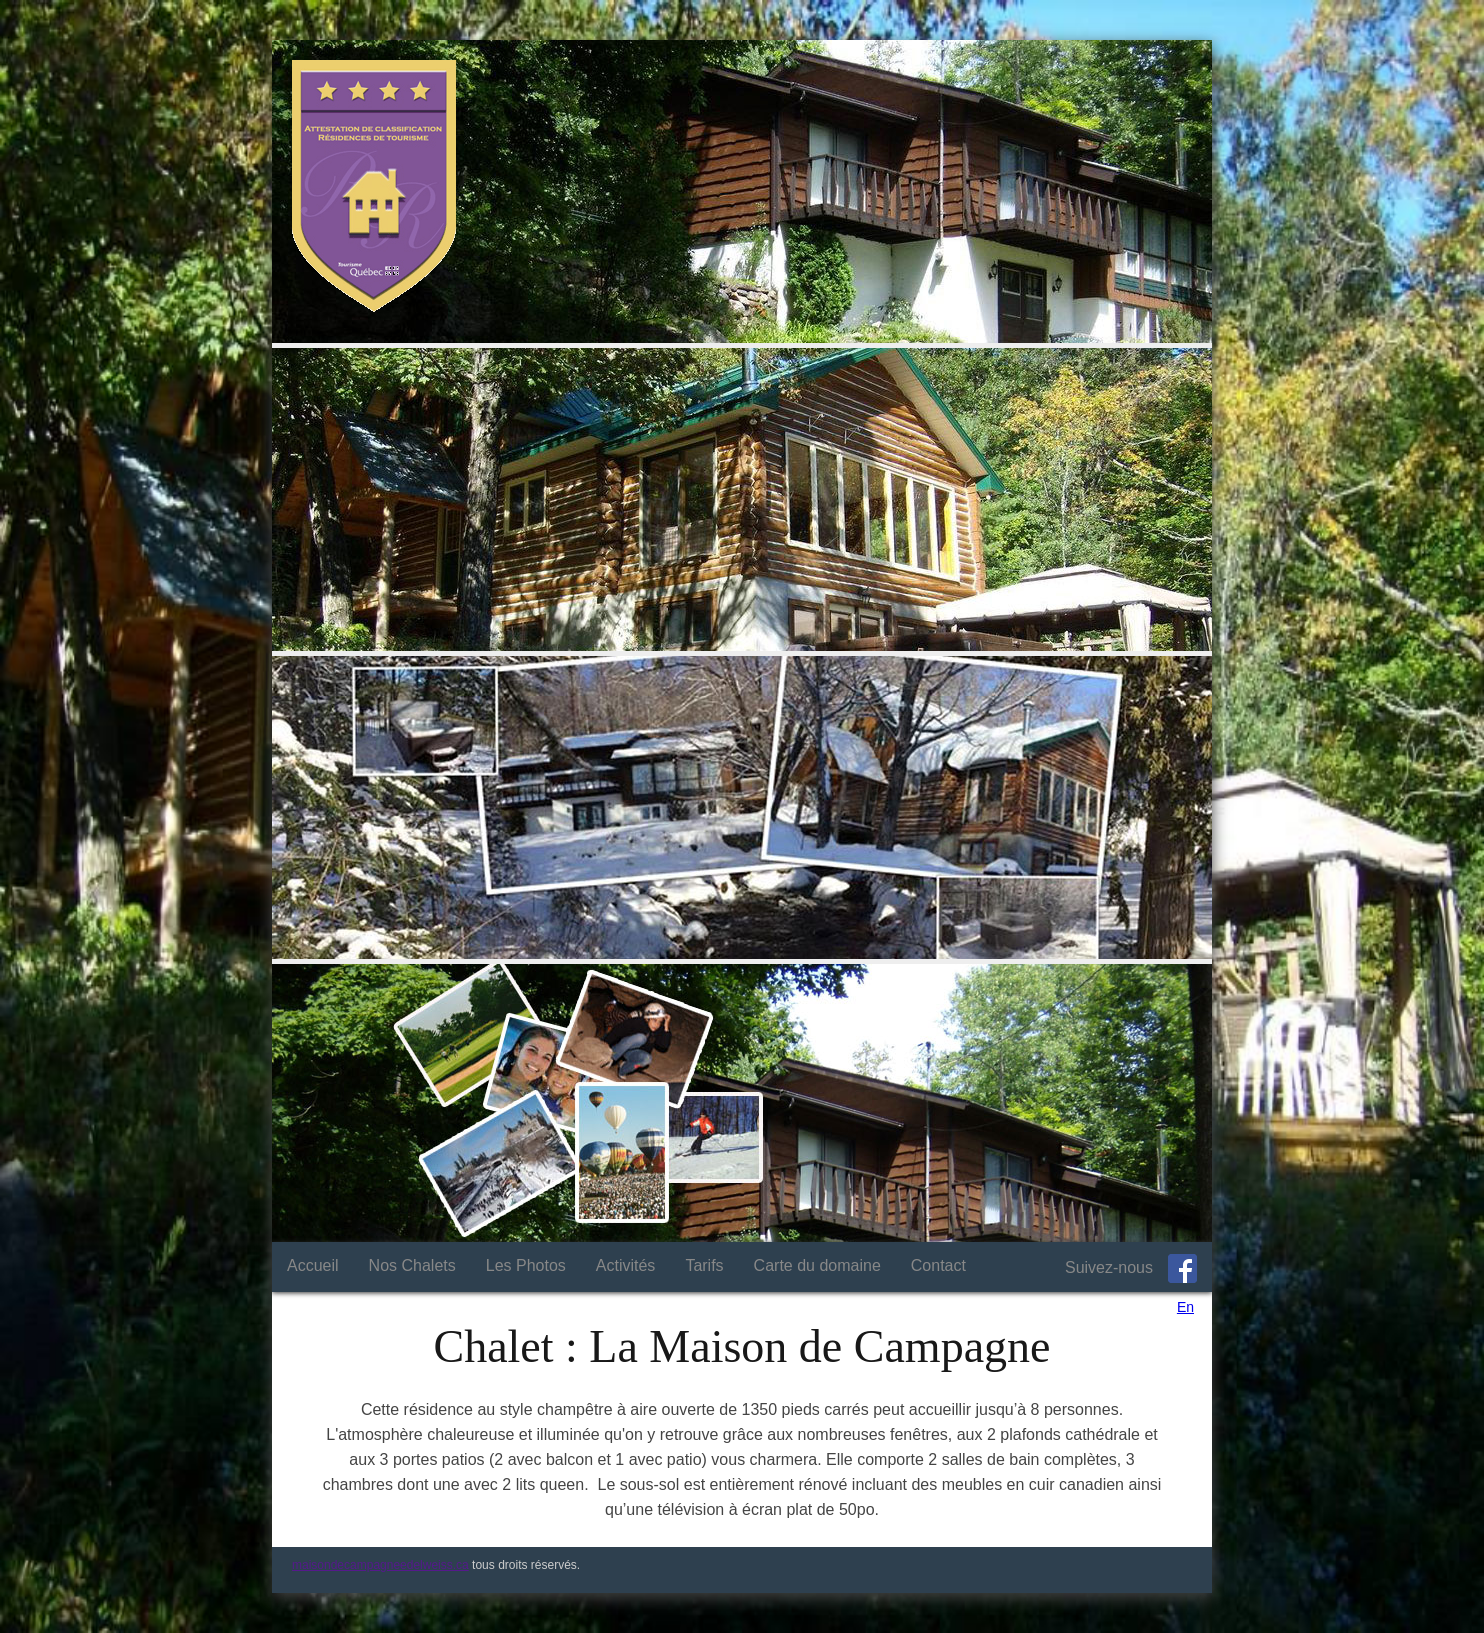 This screenshot has height=1633, width=1484. What do you see at coordinates (704, 1265) in the screenshot?
I see `Tarifs` at bounding box center [704, 1265].